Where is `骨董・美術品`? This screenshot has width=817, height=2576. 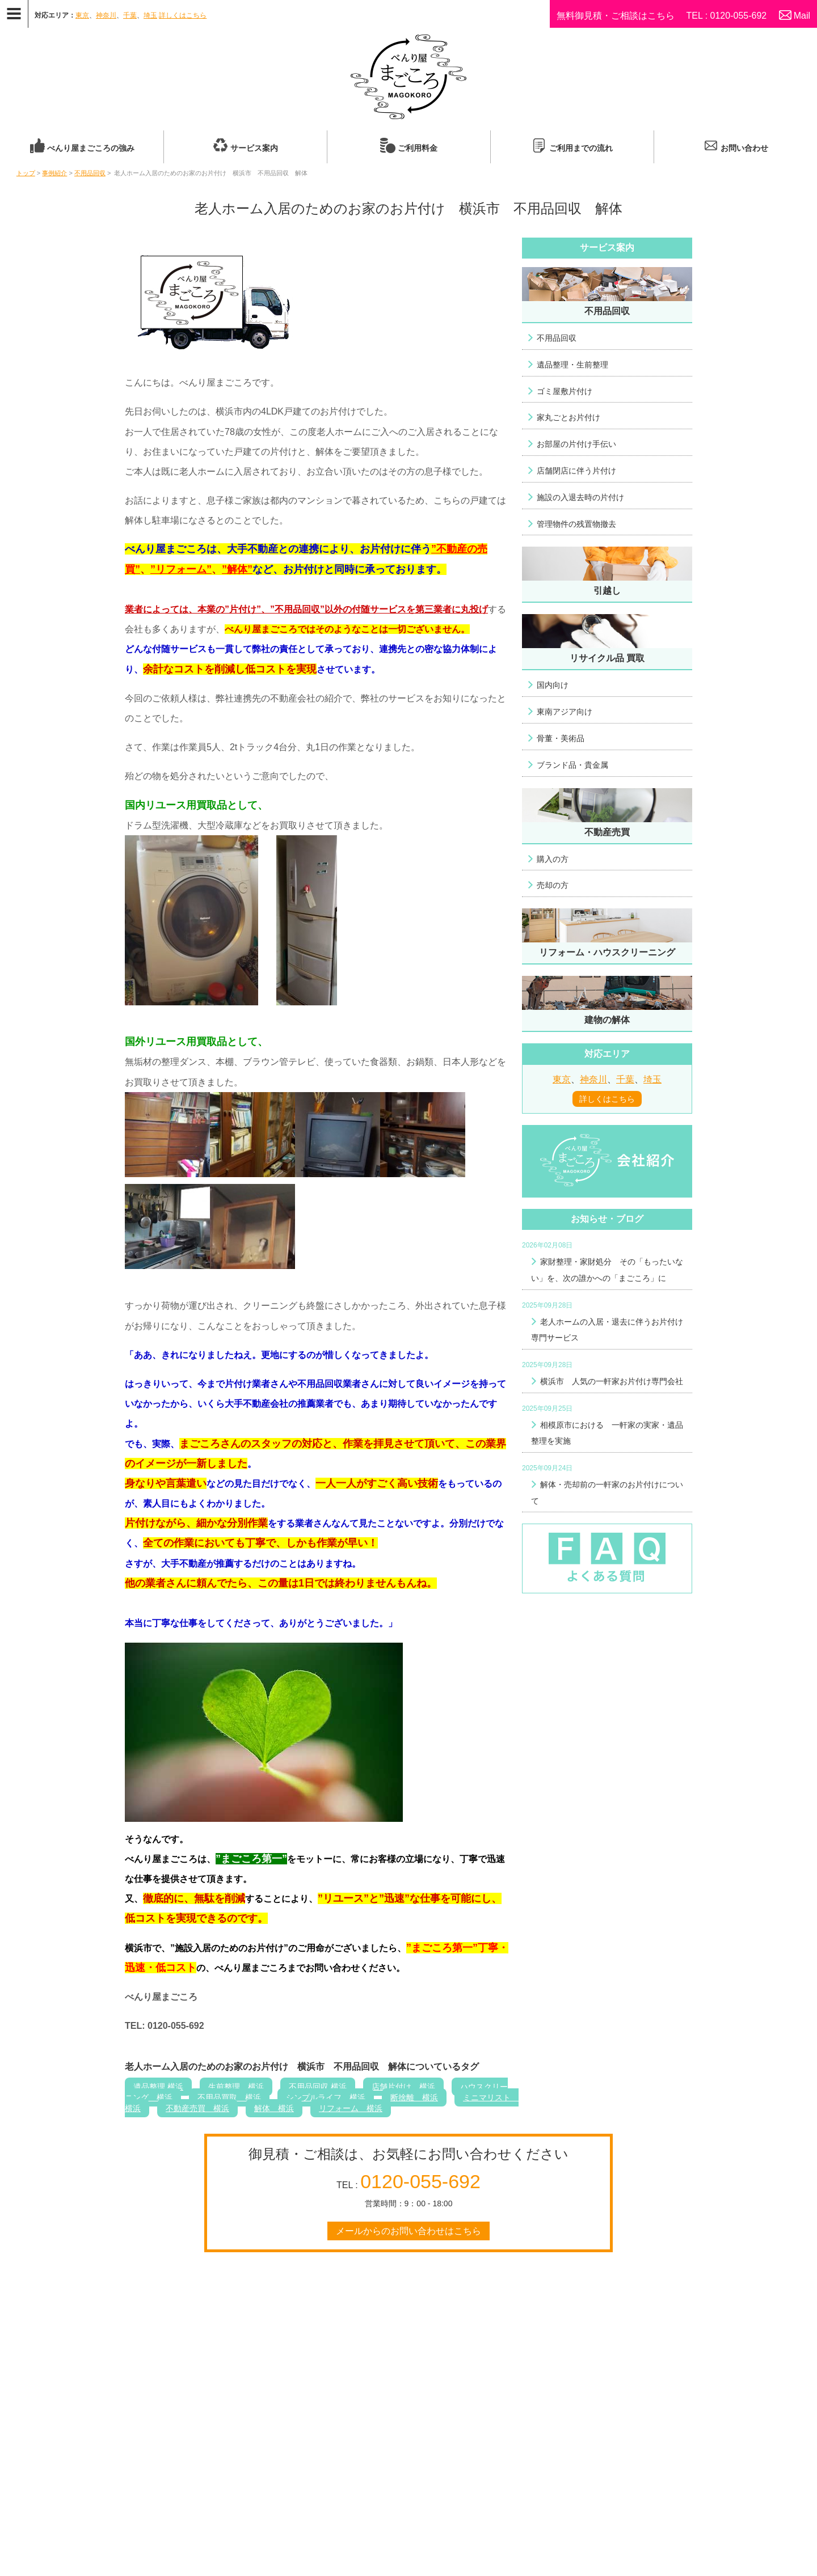 骨董・美術品 is located at coordinates (560, 738).